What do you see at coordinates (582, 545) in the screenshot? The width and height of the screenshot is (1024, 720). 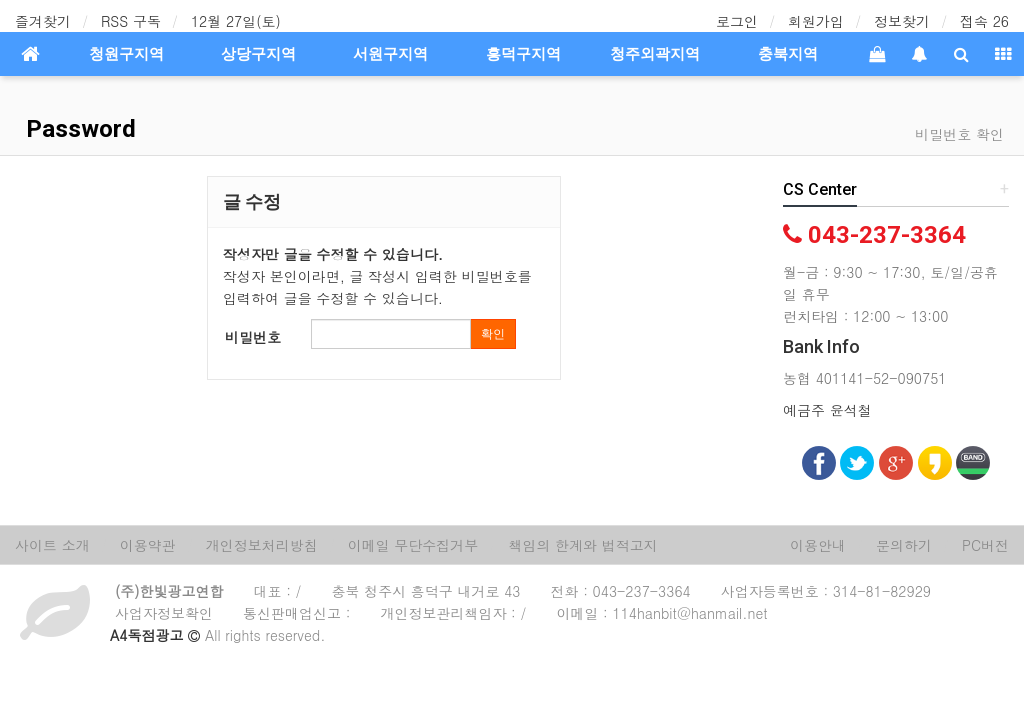 I see `책임의 한계와 법적고지` at bounding box center [582, 545].